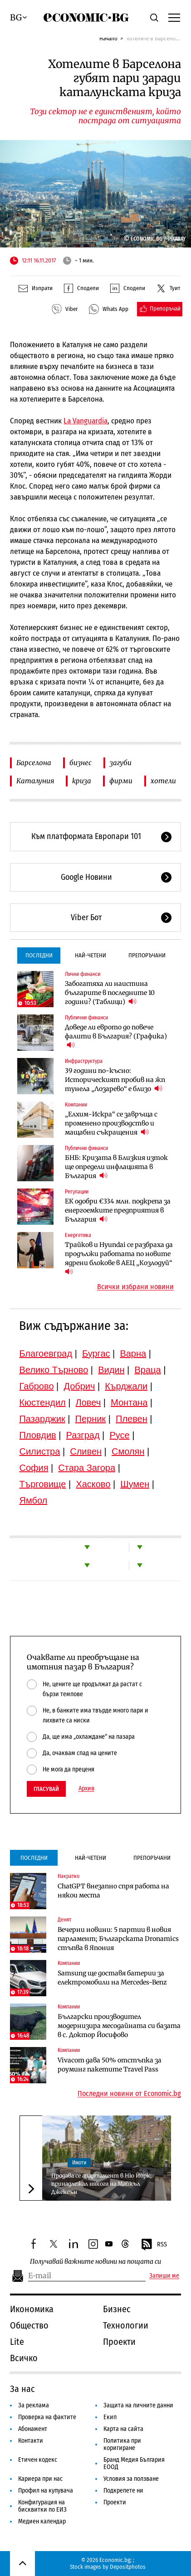 This screenshot has width=191, height=2576. I want to click on Depositphotos, so click(128, 2566).